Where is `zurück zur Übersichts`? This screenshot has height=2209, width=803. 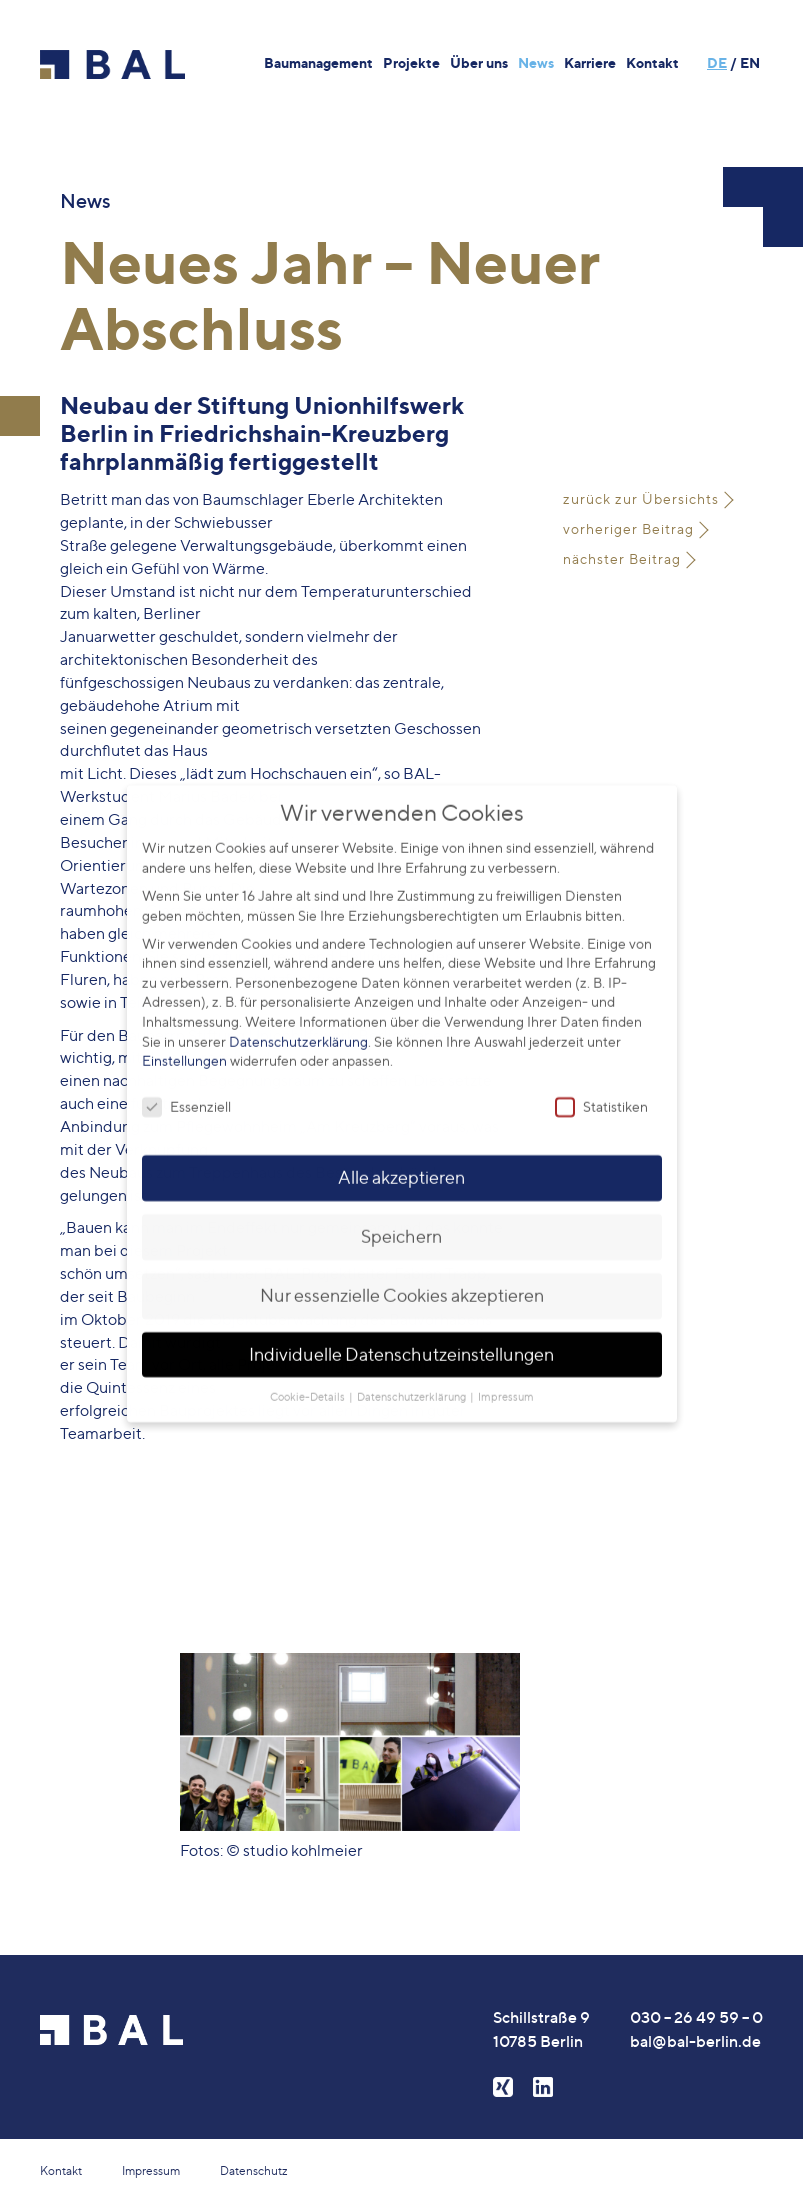 zurück zur Übersichts is located at coordinates (641, 498).